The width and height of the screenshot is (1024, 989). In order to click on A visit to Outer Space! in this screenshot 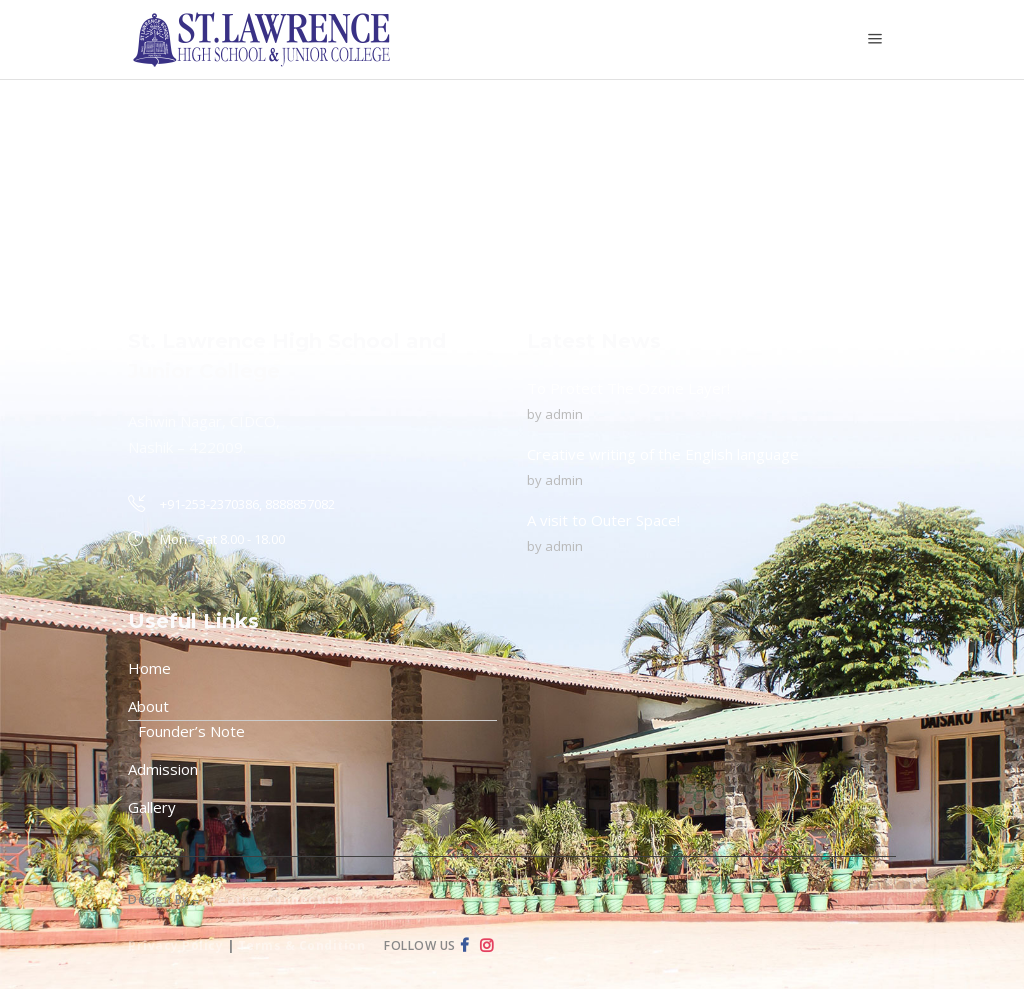, I will do `click(603, 520)`.